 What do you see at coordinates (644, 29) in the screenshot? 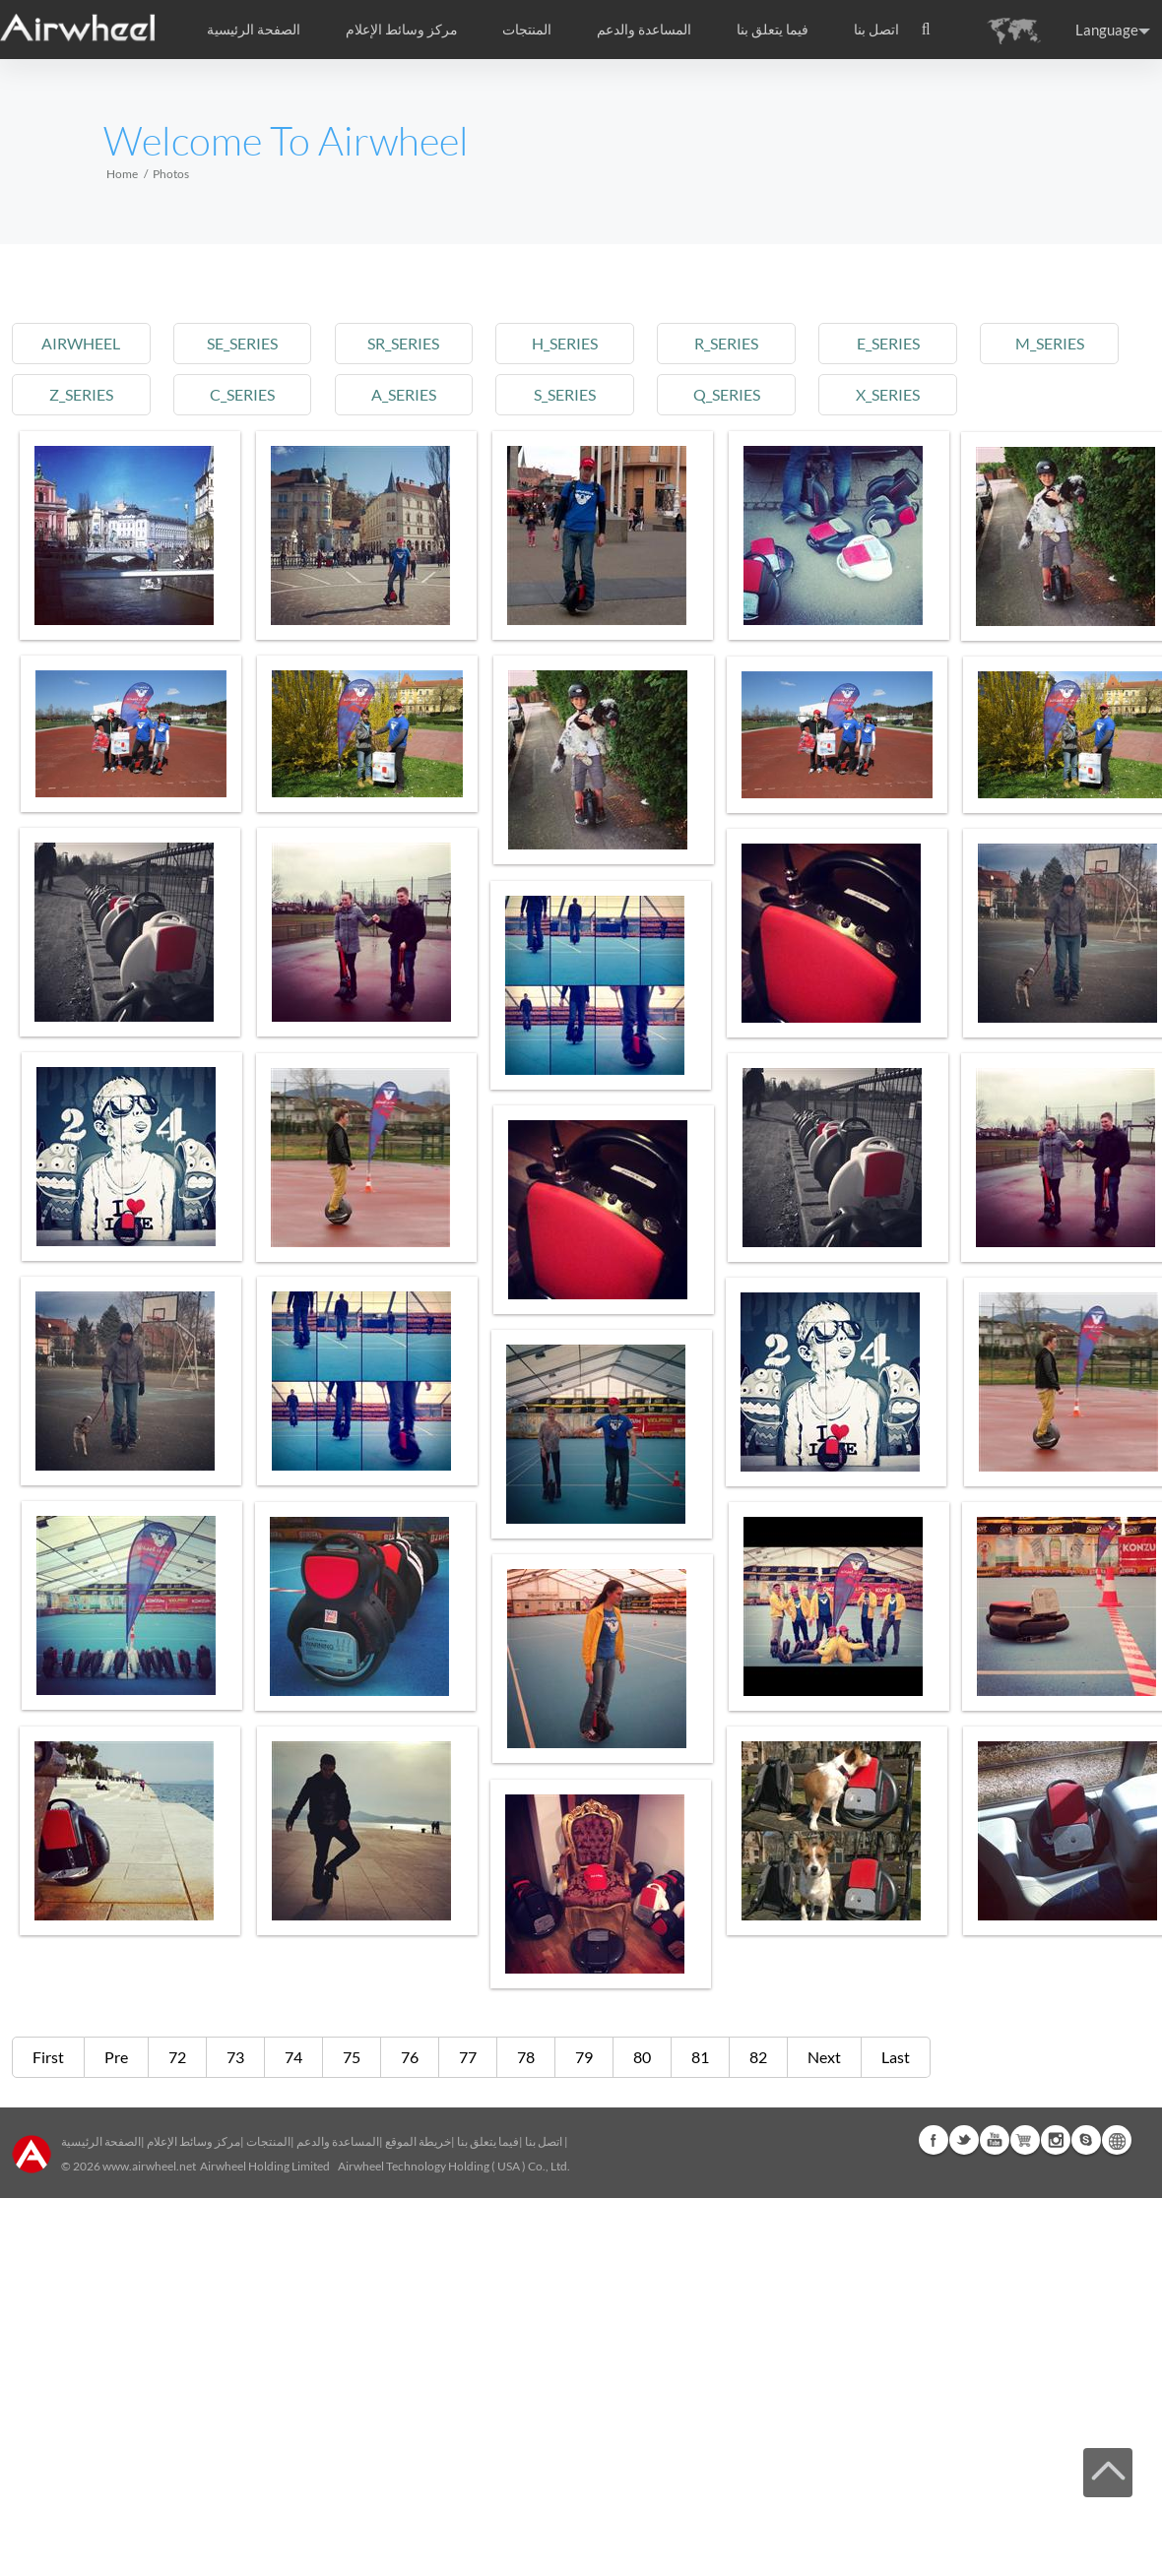
I see `المساعدة والدعم` at bounding box center [644, 29].